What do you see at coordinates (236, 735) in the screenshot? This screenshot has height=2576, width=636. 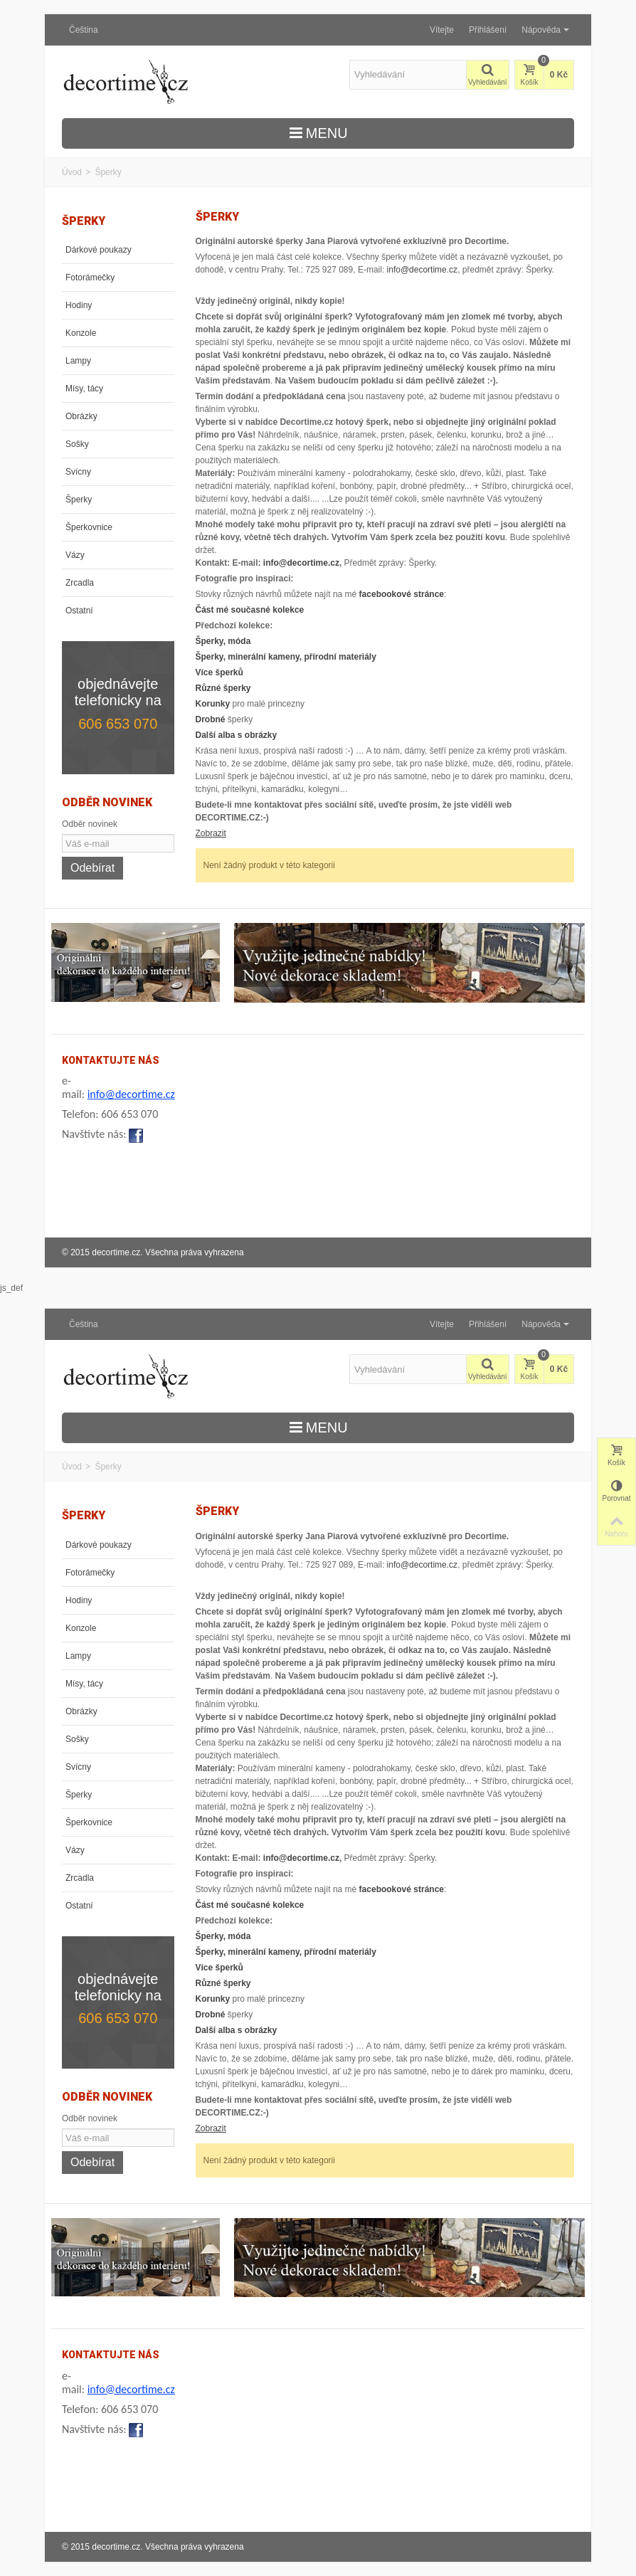 I see `Další alba s obrázky` at bounding box center [236, 735].